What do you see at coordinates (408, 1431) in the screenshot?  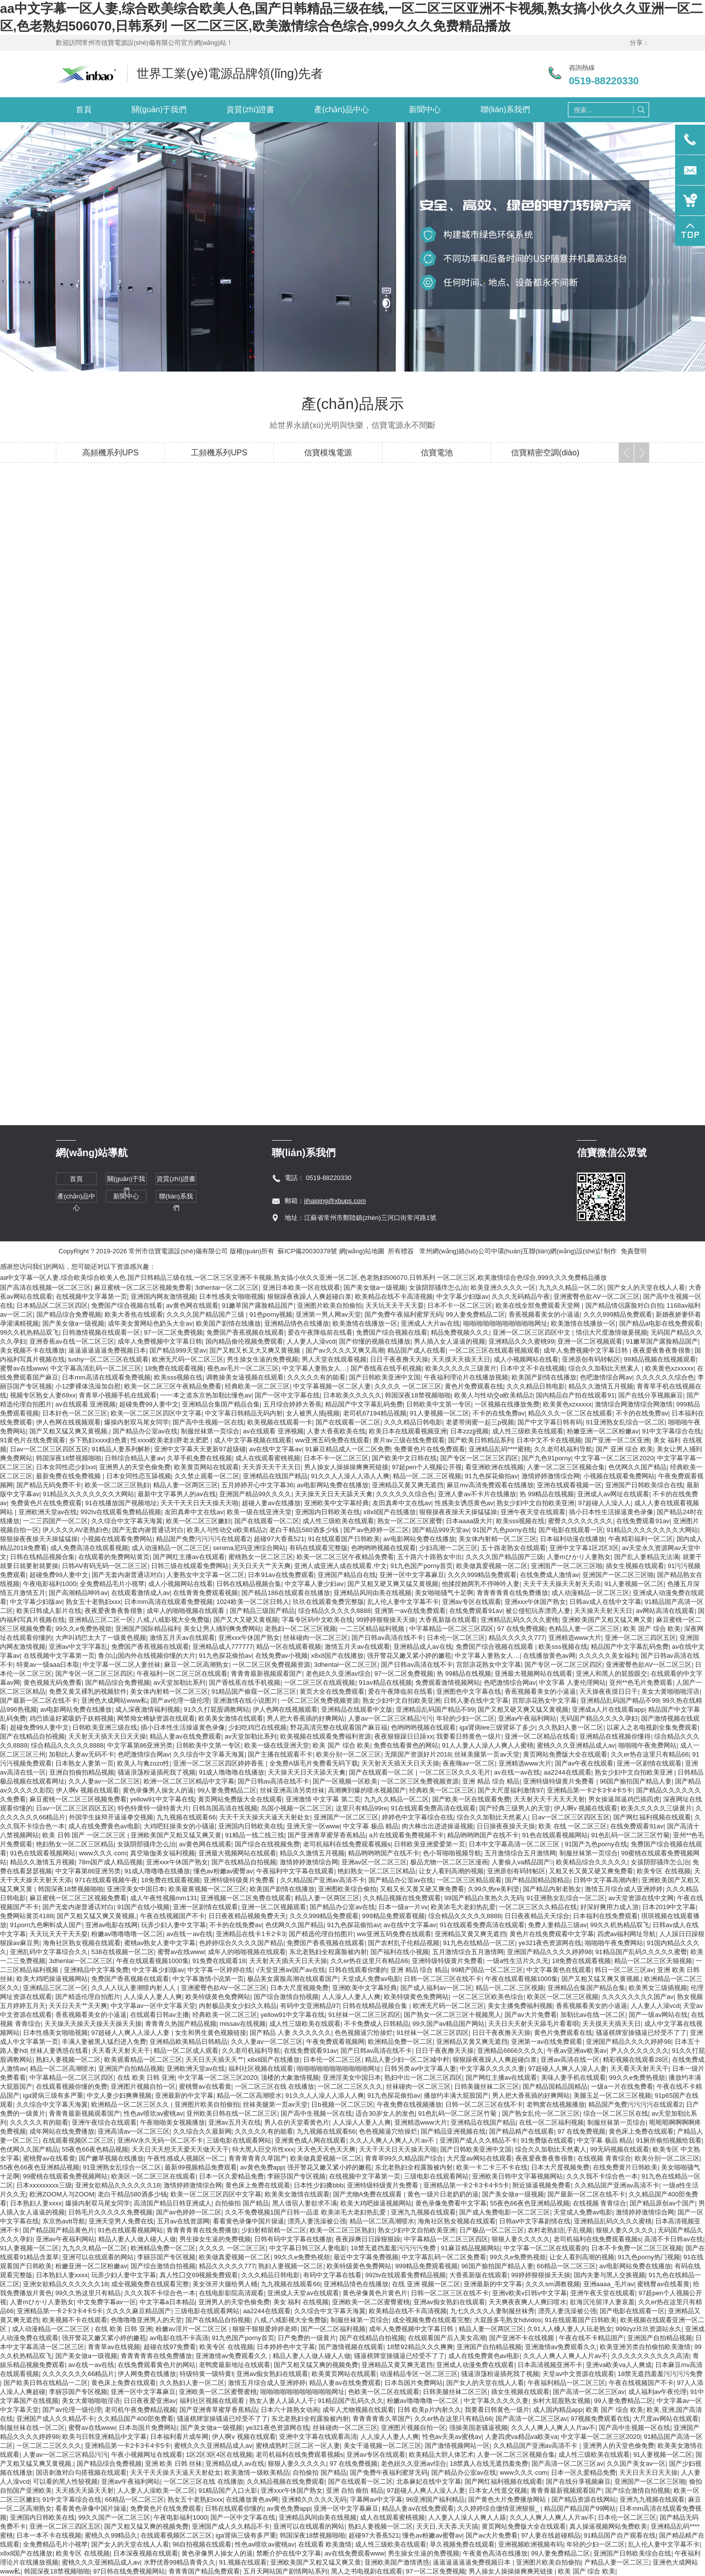 I see `欧美日本在线观看视频亚洲` at bounding box center [408, 1431].